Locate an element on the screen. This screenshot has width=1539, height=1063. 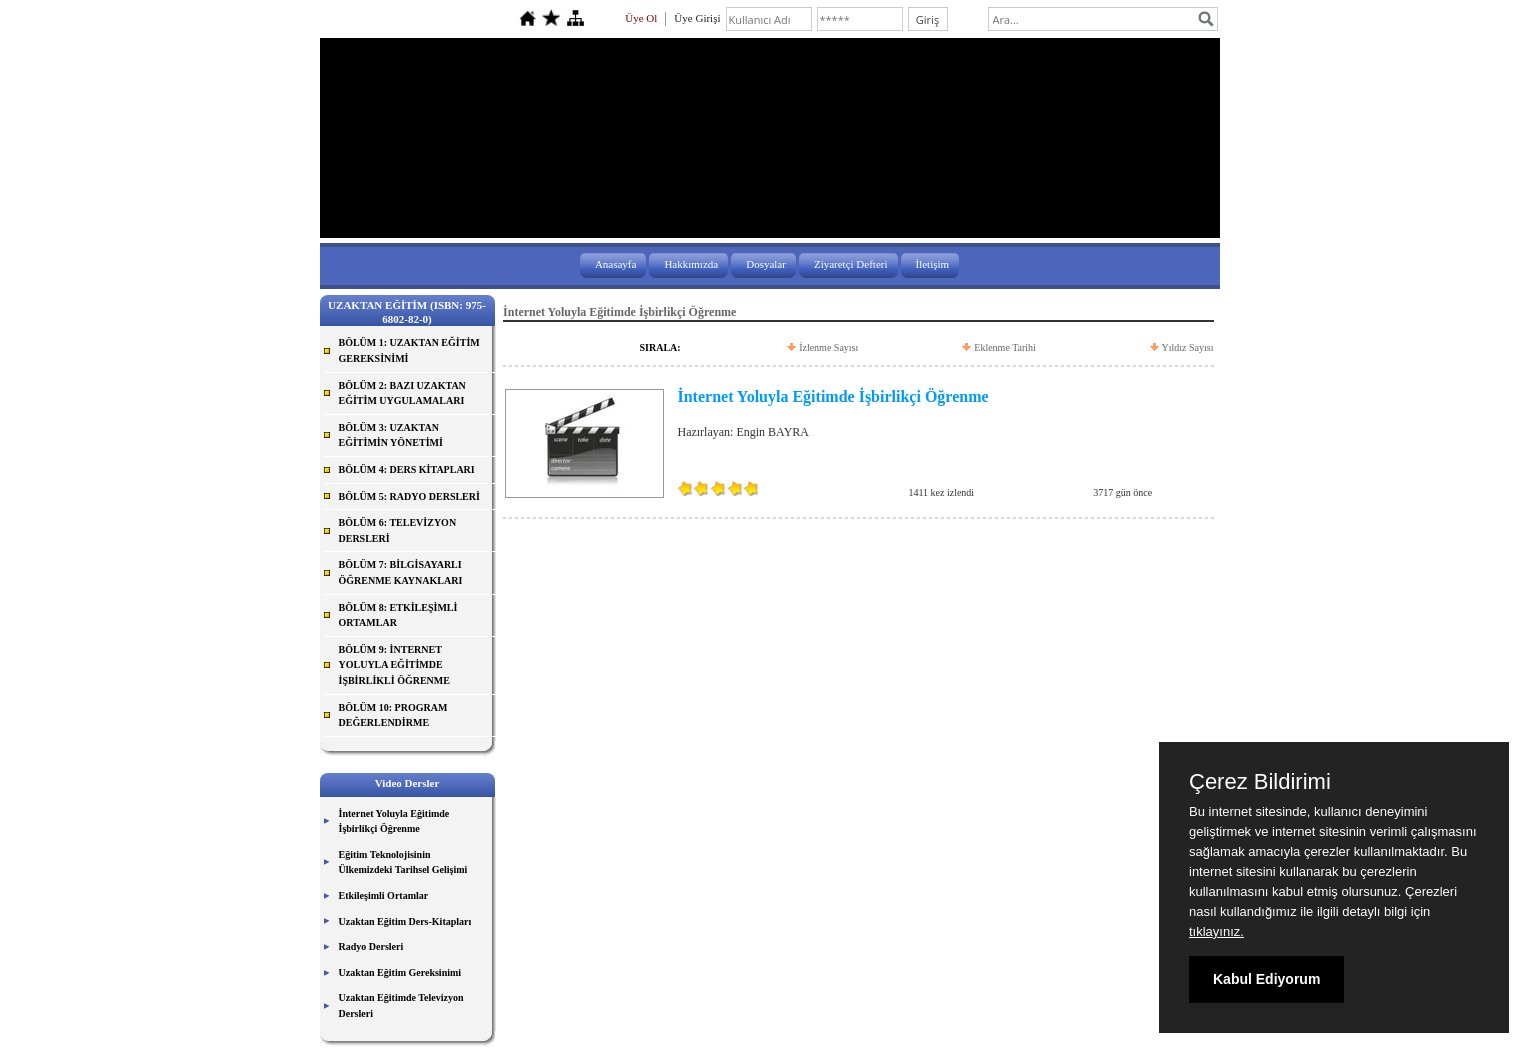
Çerez Bildirimi is located at coordinates (1260, 782).